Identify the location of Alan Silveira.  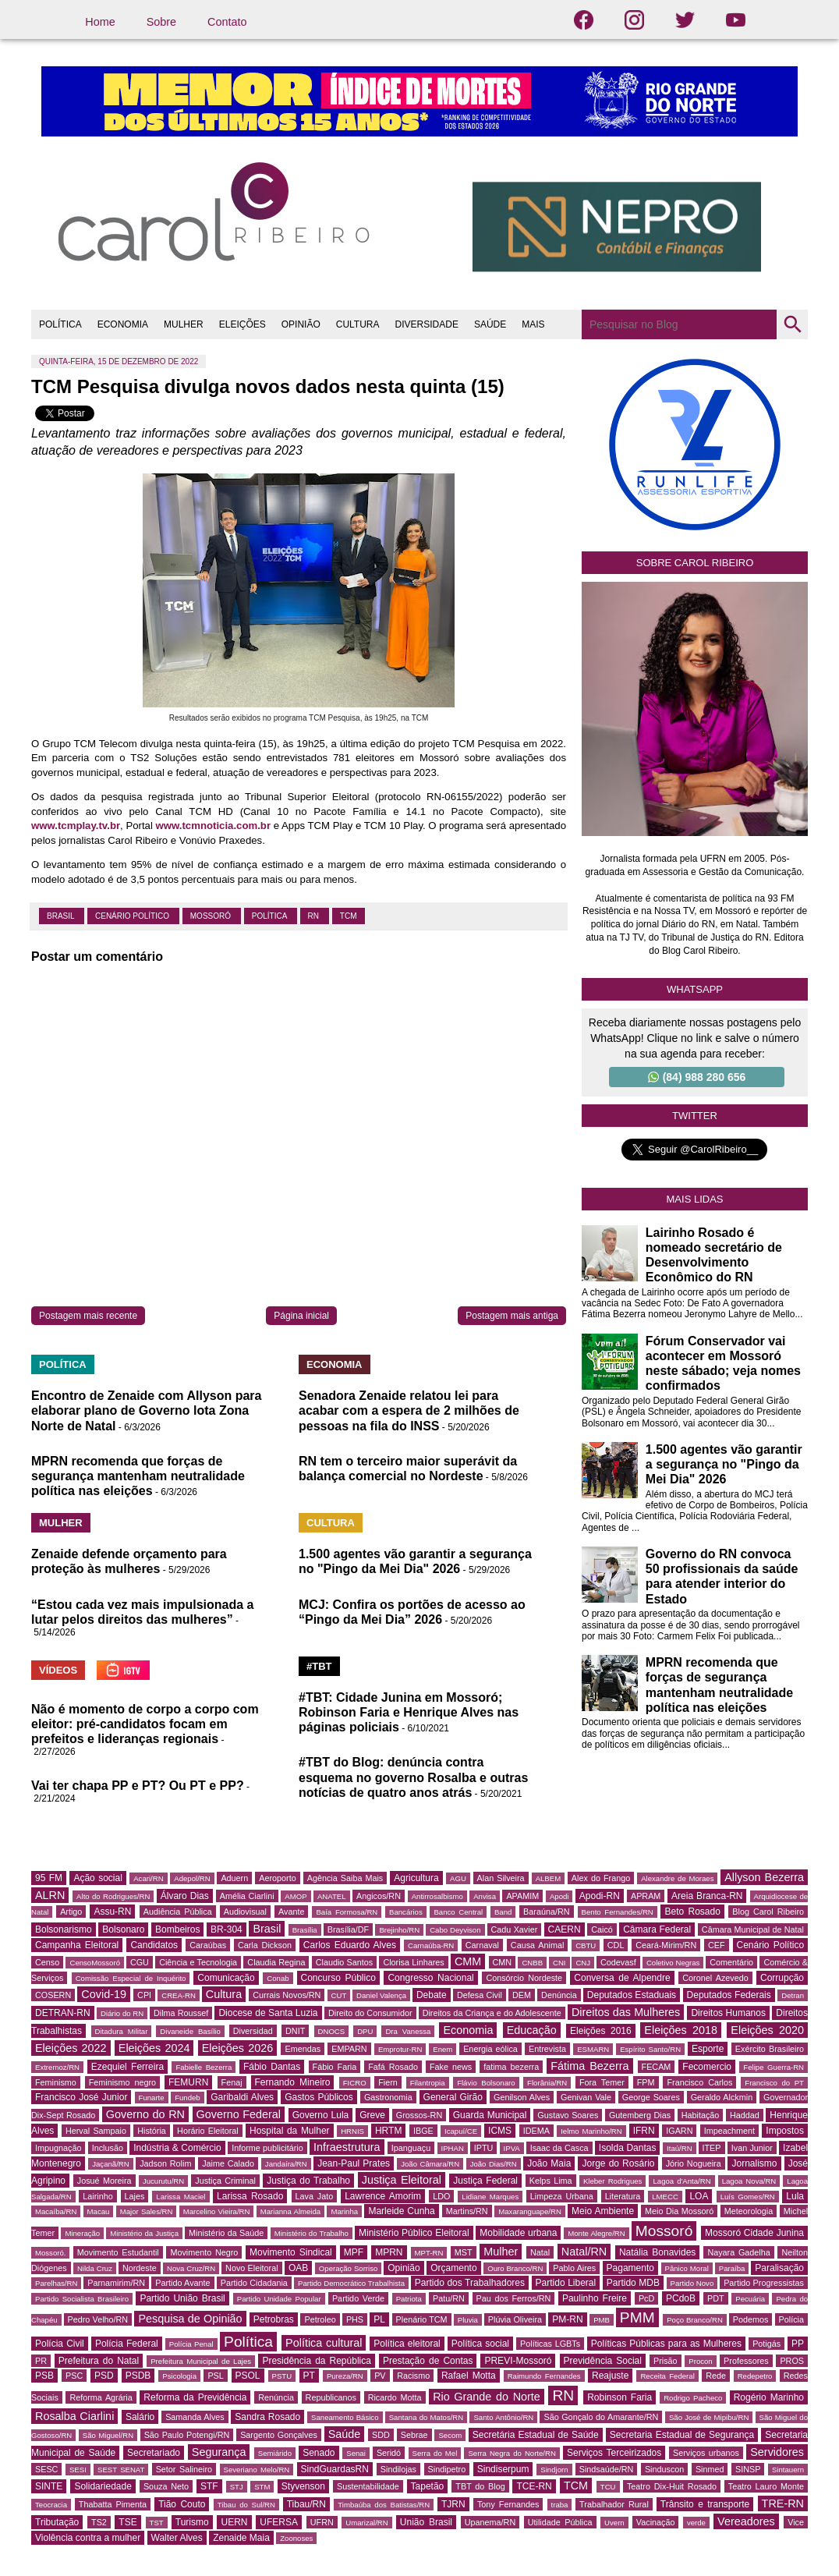
(501, 1878).